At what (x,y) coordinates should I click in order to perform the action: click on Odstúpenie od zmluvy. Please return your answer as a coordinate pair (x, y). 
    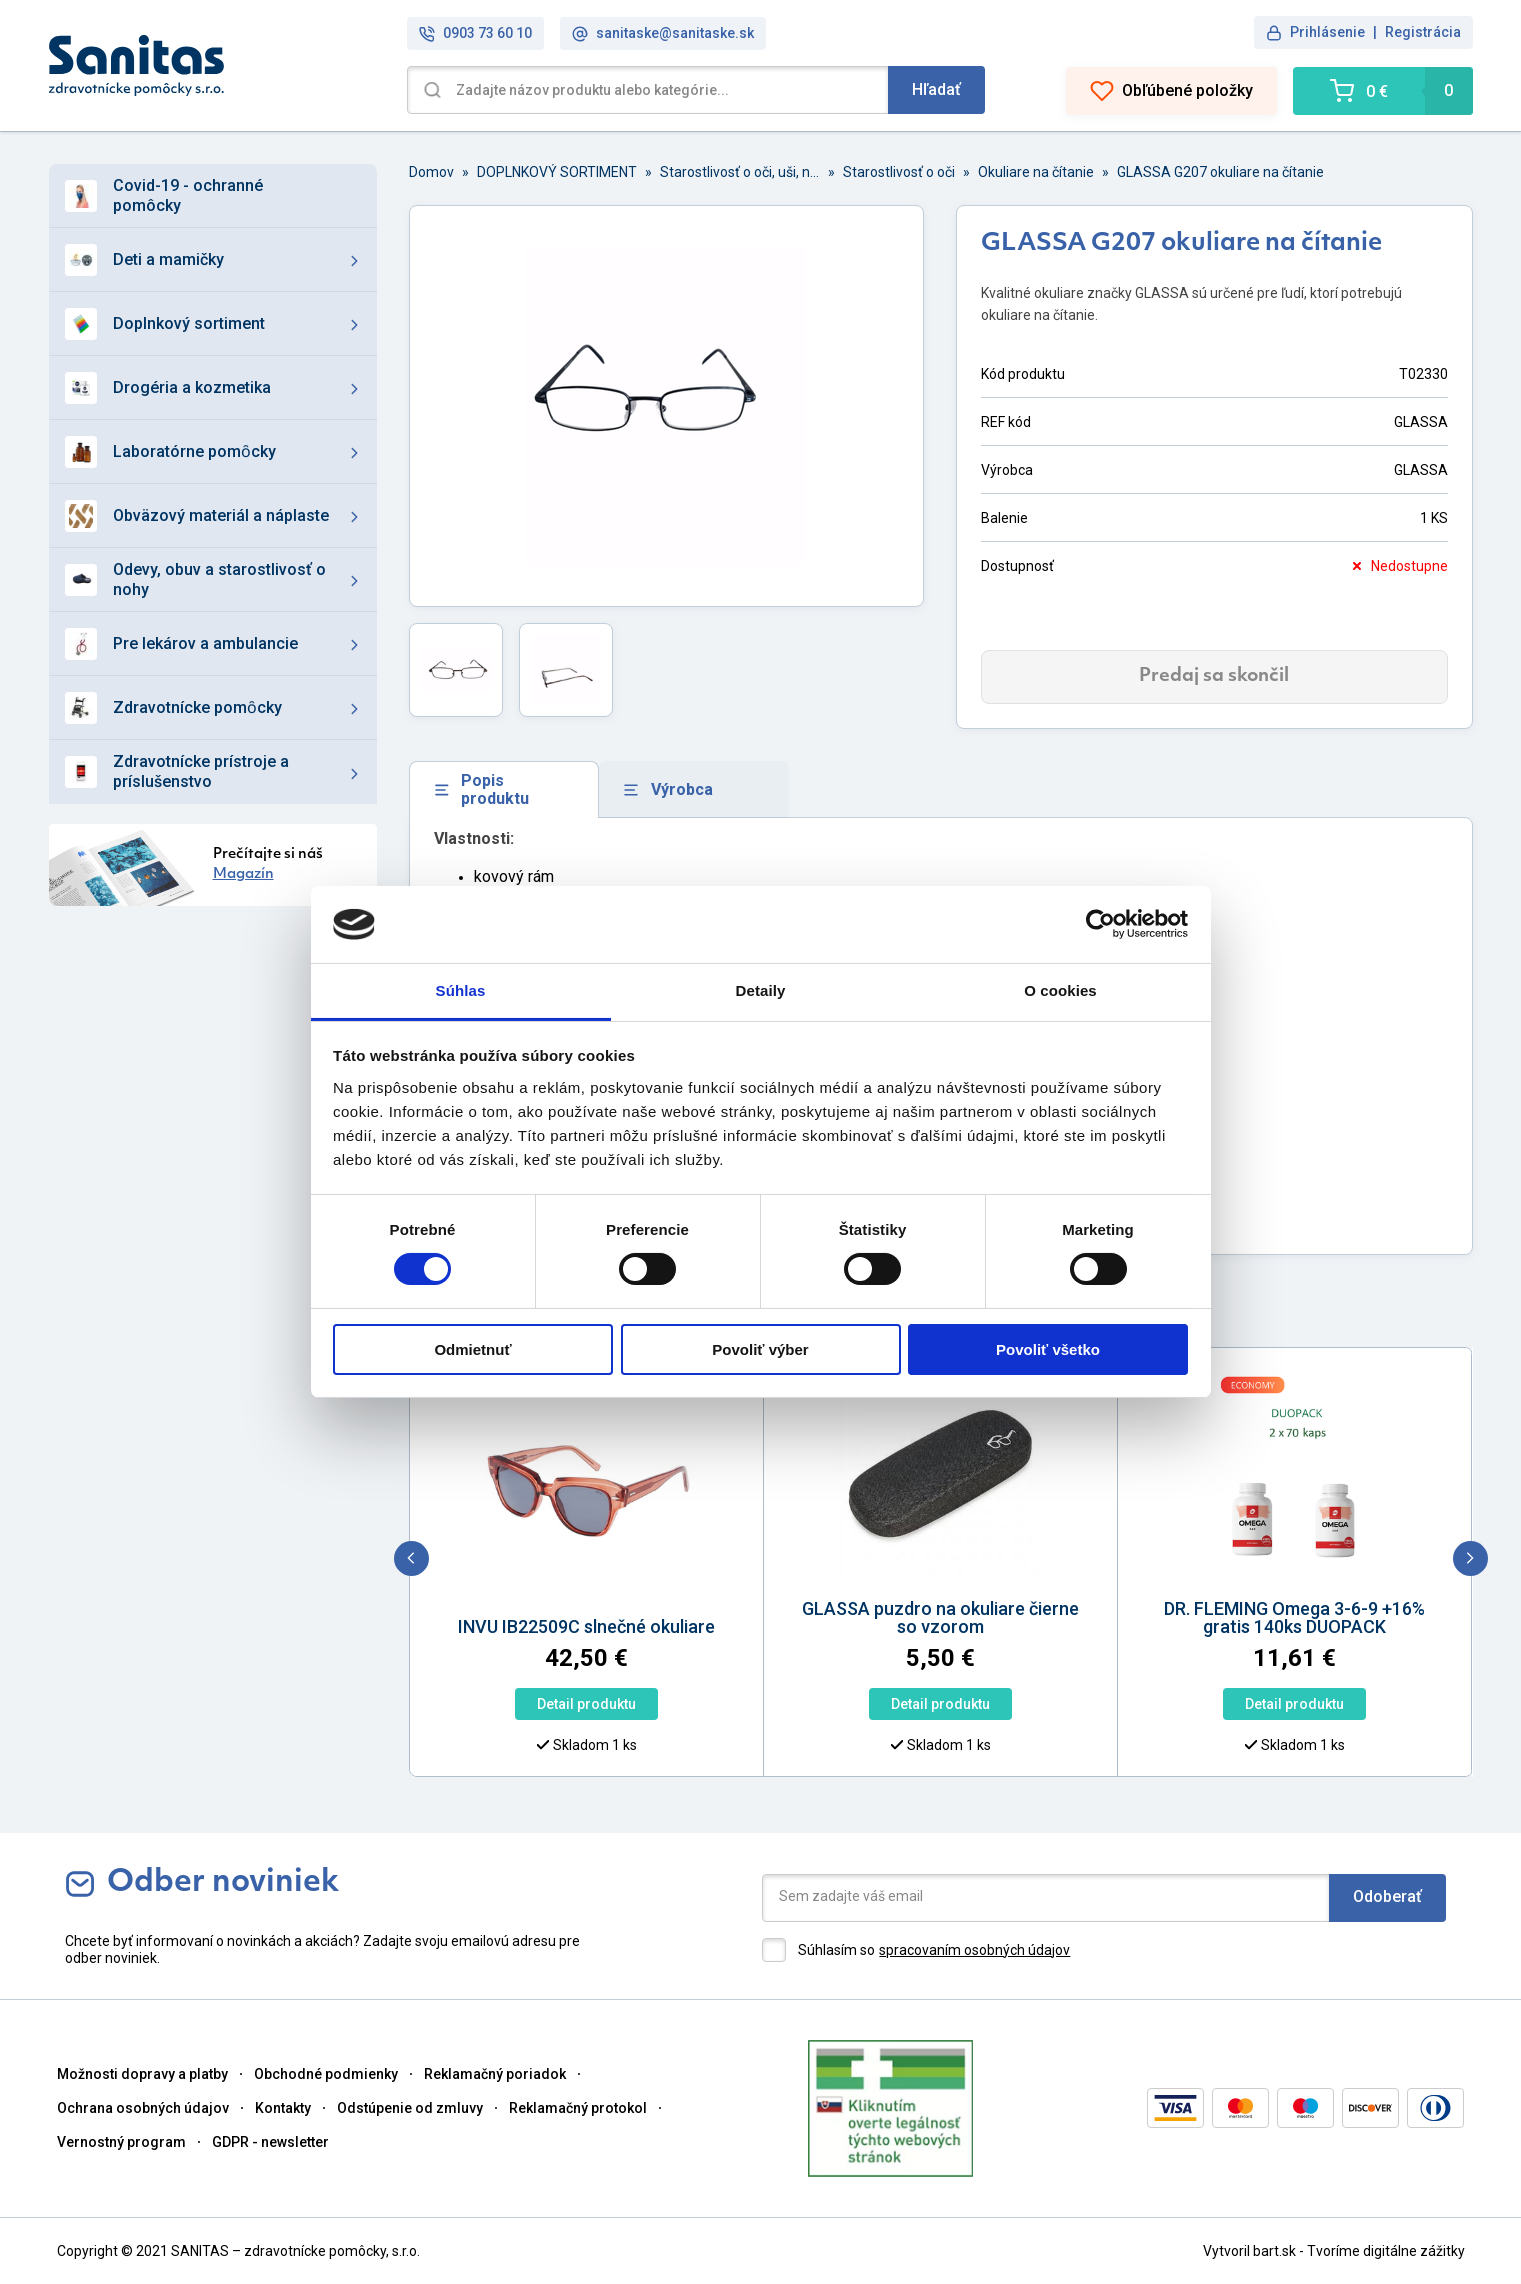
    Looking at the image, I should click on (410, 2108).